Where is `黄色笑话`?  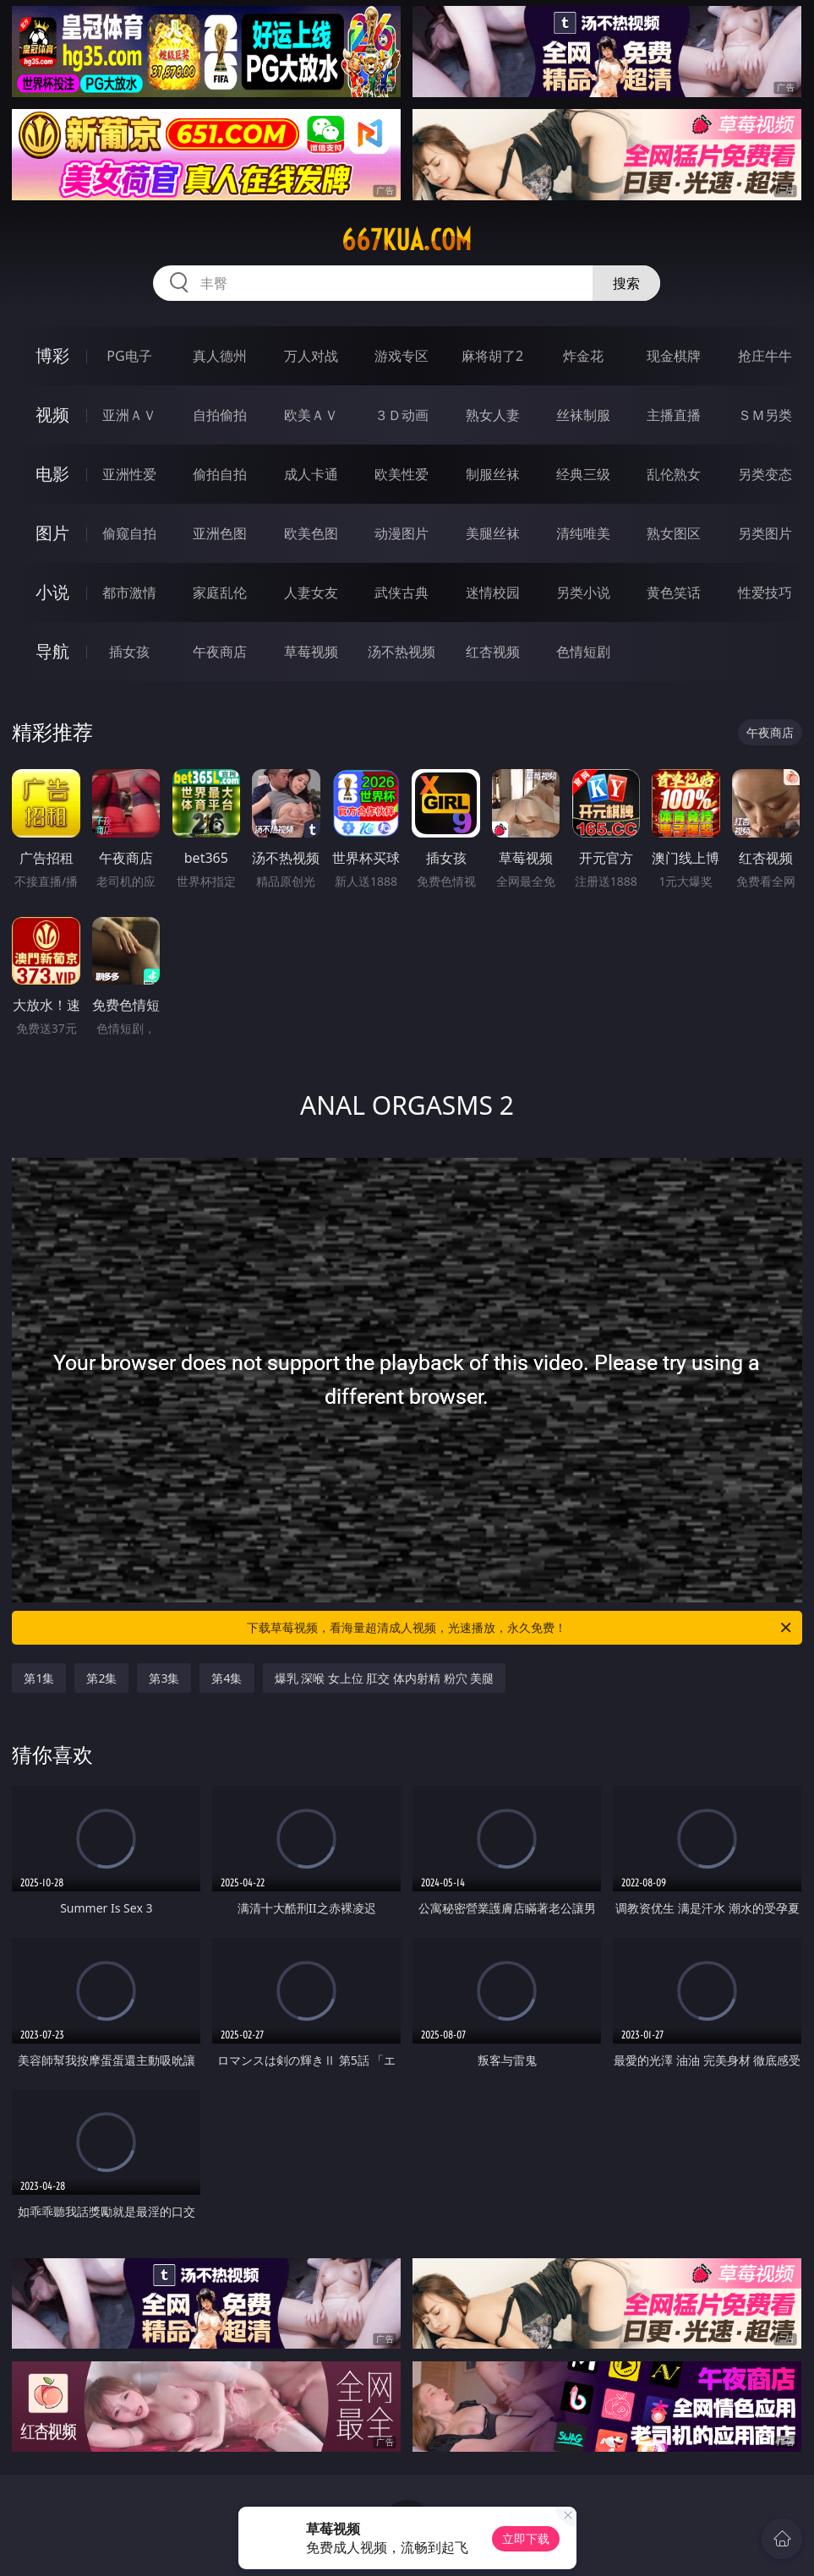 黄色笑话 is located at coordinates (674, 592).